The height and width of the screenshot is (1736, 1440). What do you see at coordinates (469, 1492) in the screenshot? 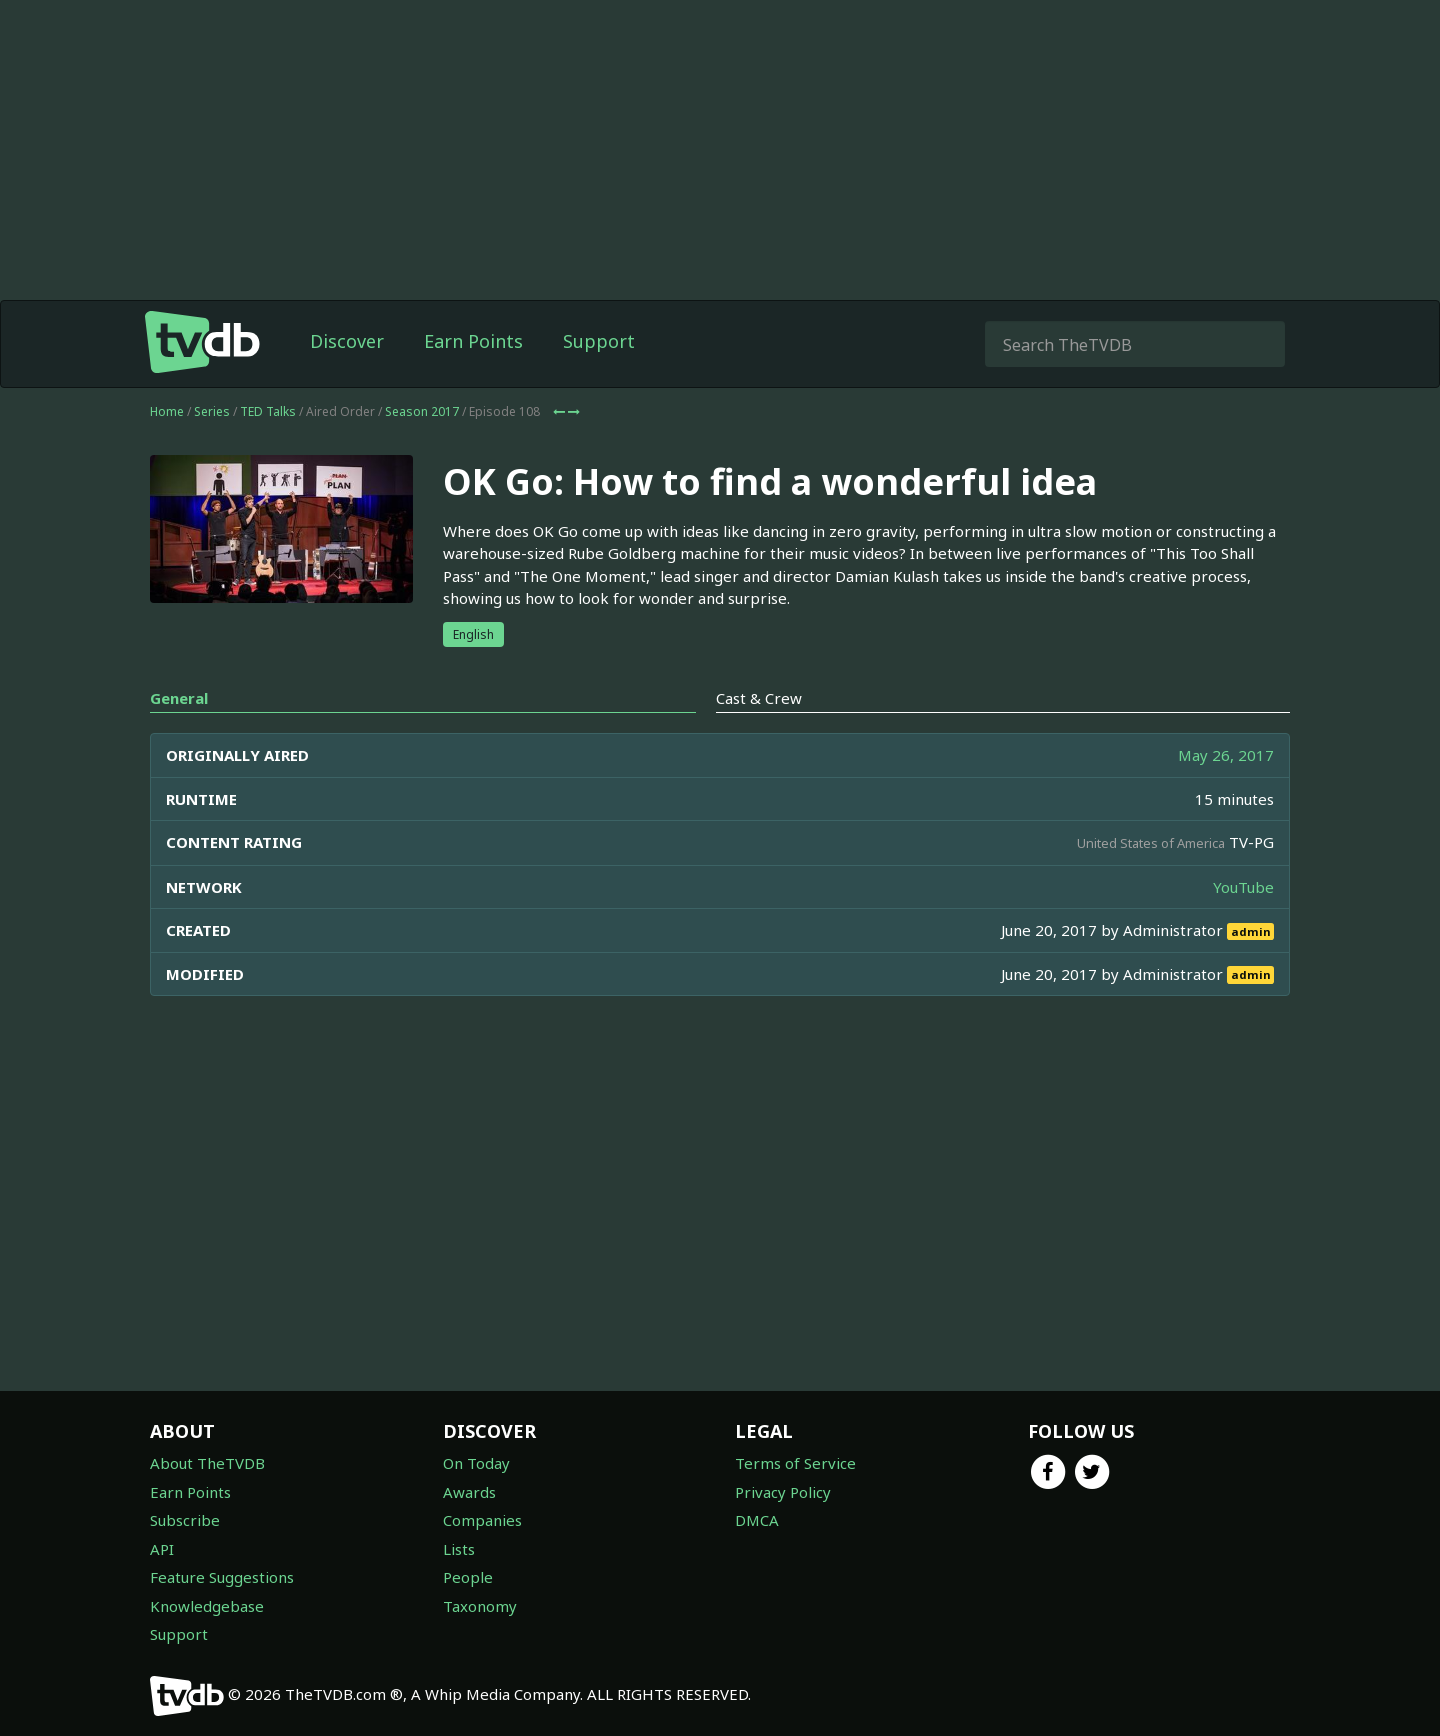
I see `Awards` at bounding box center [469, 1492].